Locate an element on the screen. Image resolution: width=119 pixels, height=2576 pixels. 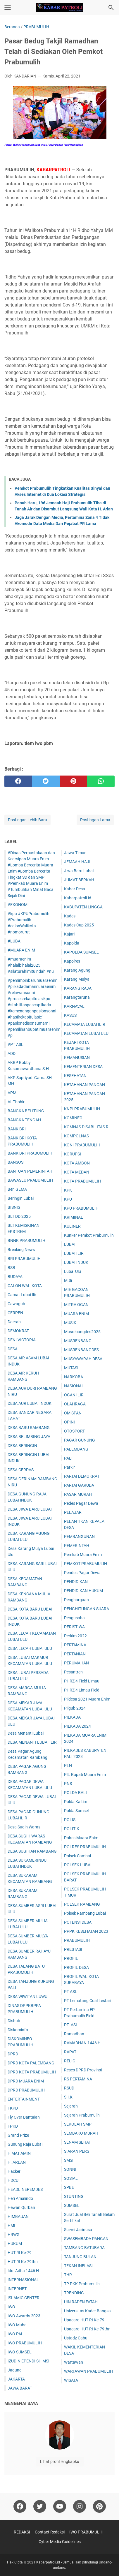
HDCU is located at coordinates (13, 2180).